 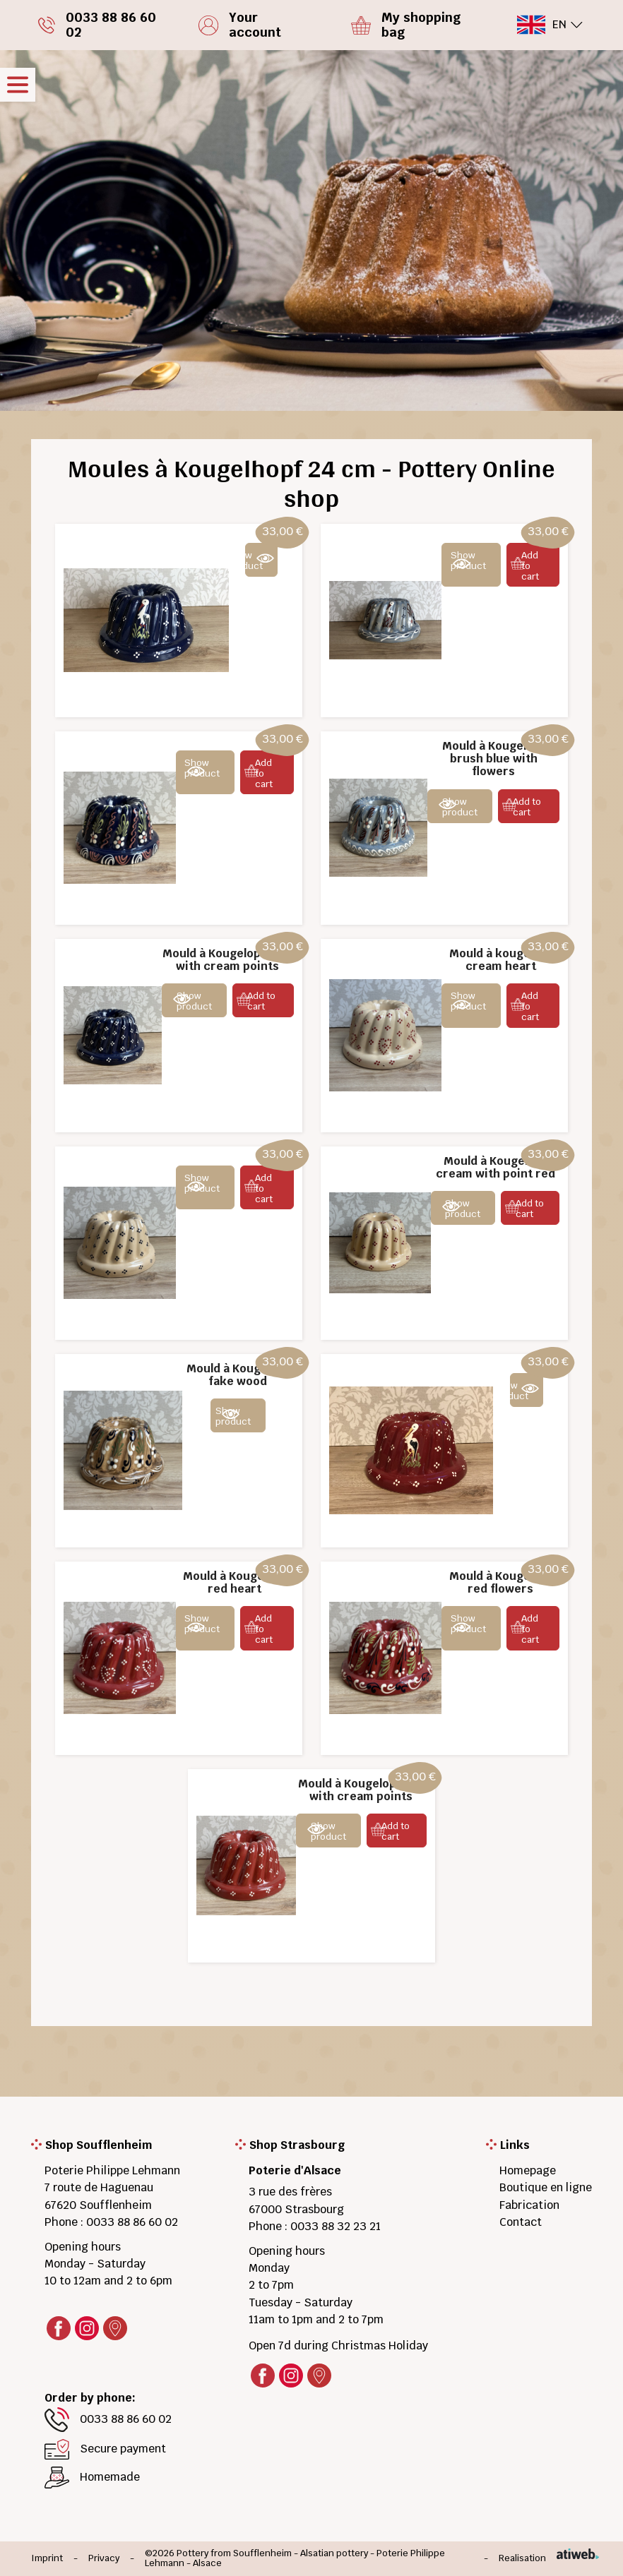 What do you see at coordinates (545, 2187) in the screenshot?
I see `Boutique en ligne` at bounding box center [545, 2187].